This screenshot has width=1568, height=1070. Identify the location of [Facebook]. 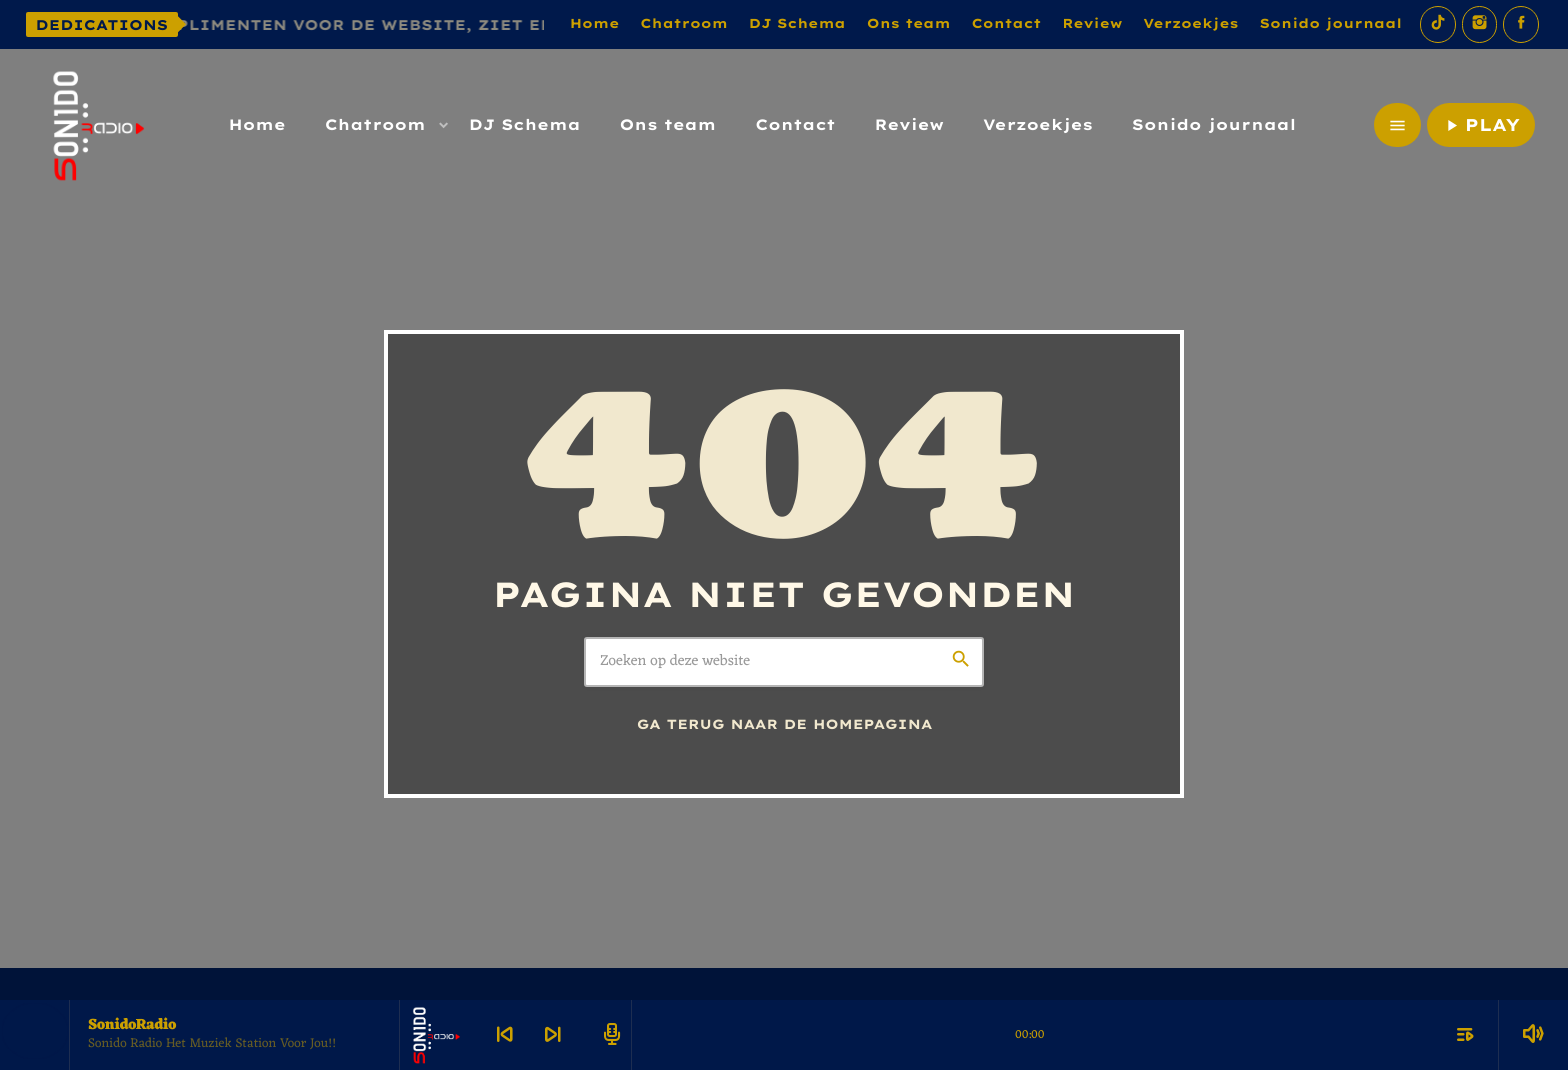
(1521, 24).